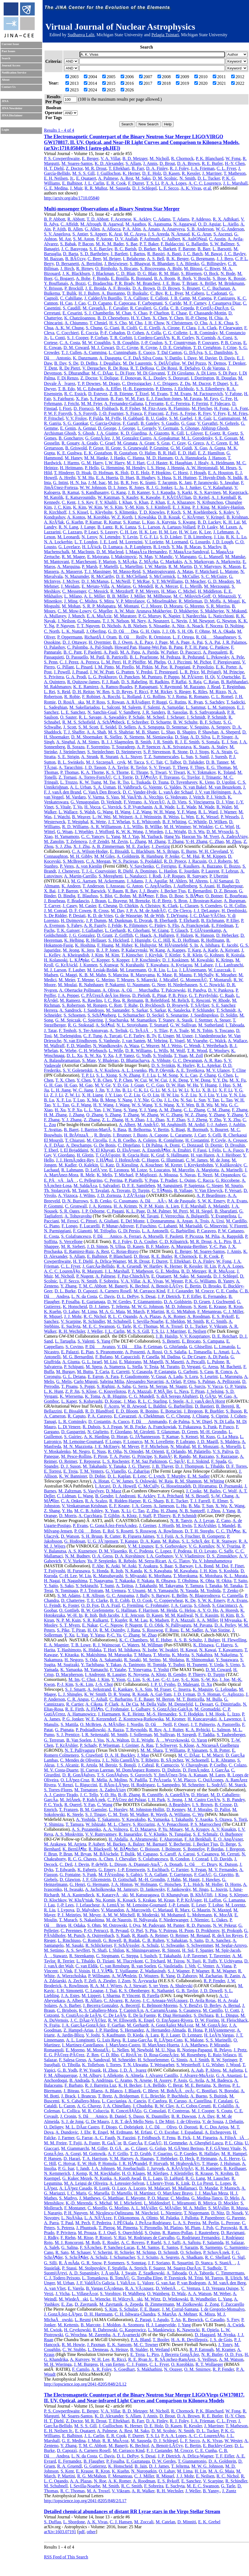 This screenshot has height=2576, width=249. I want to click on C. M. Trott, so click(118, 1814).